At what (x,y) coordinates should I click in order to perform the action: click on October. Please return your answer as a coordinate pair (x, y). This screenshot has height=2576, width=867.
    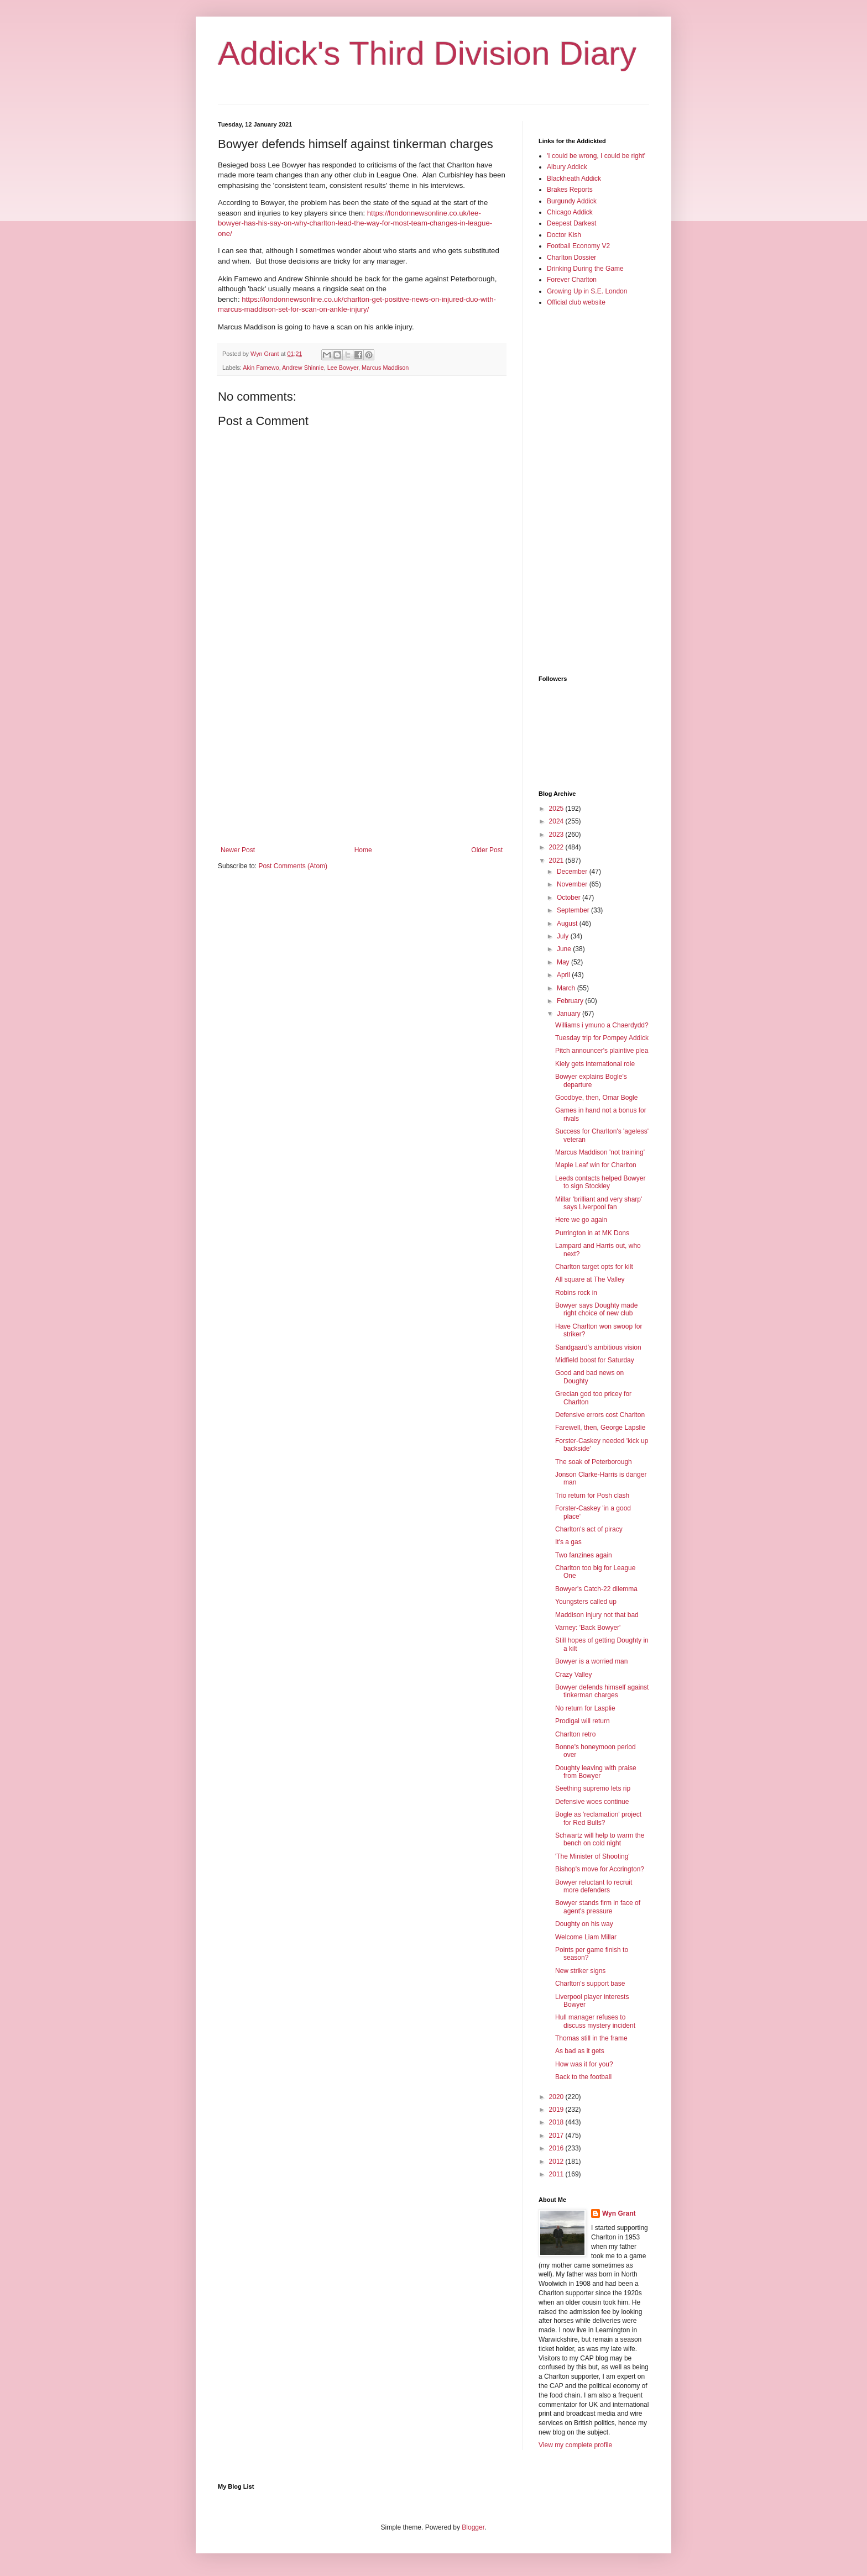
    Looking at the image, I should click on (569, 897).